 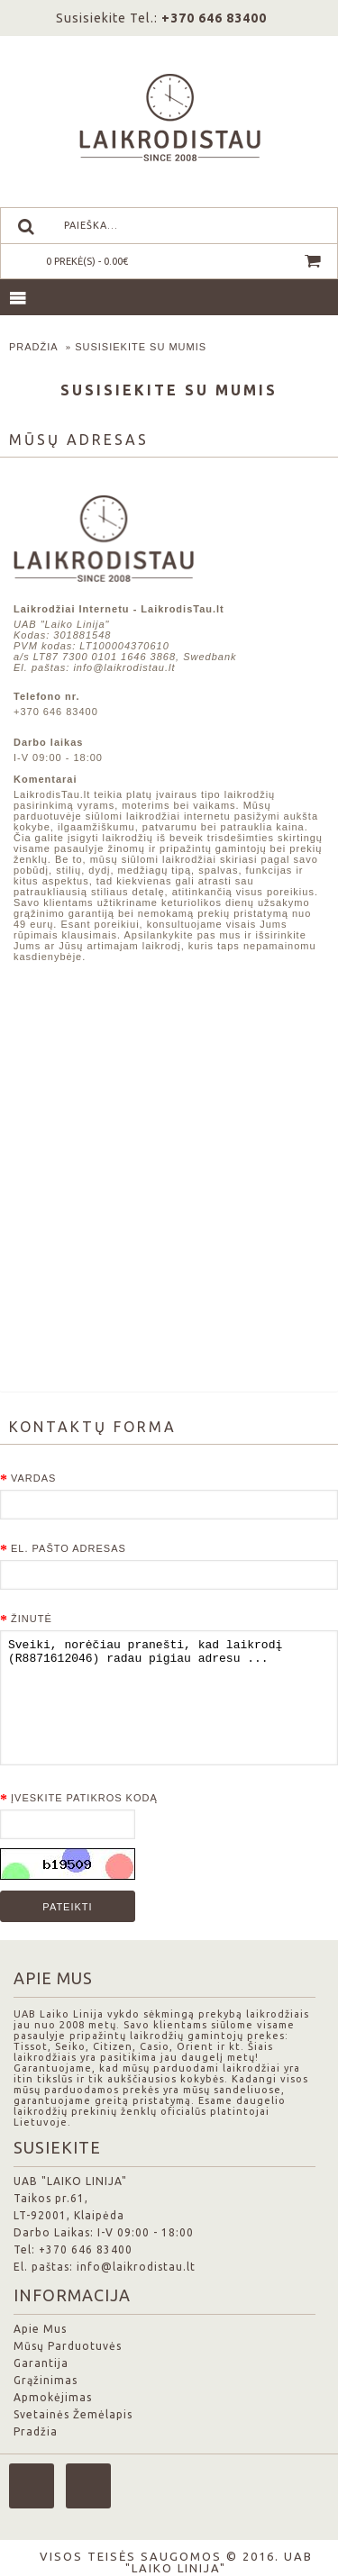 I want to click on Vardas, so click(x=33, y=1478).